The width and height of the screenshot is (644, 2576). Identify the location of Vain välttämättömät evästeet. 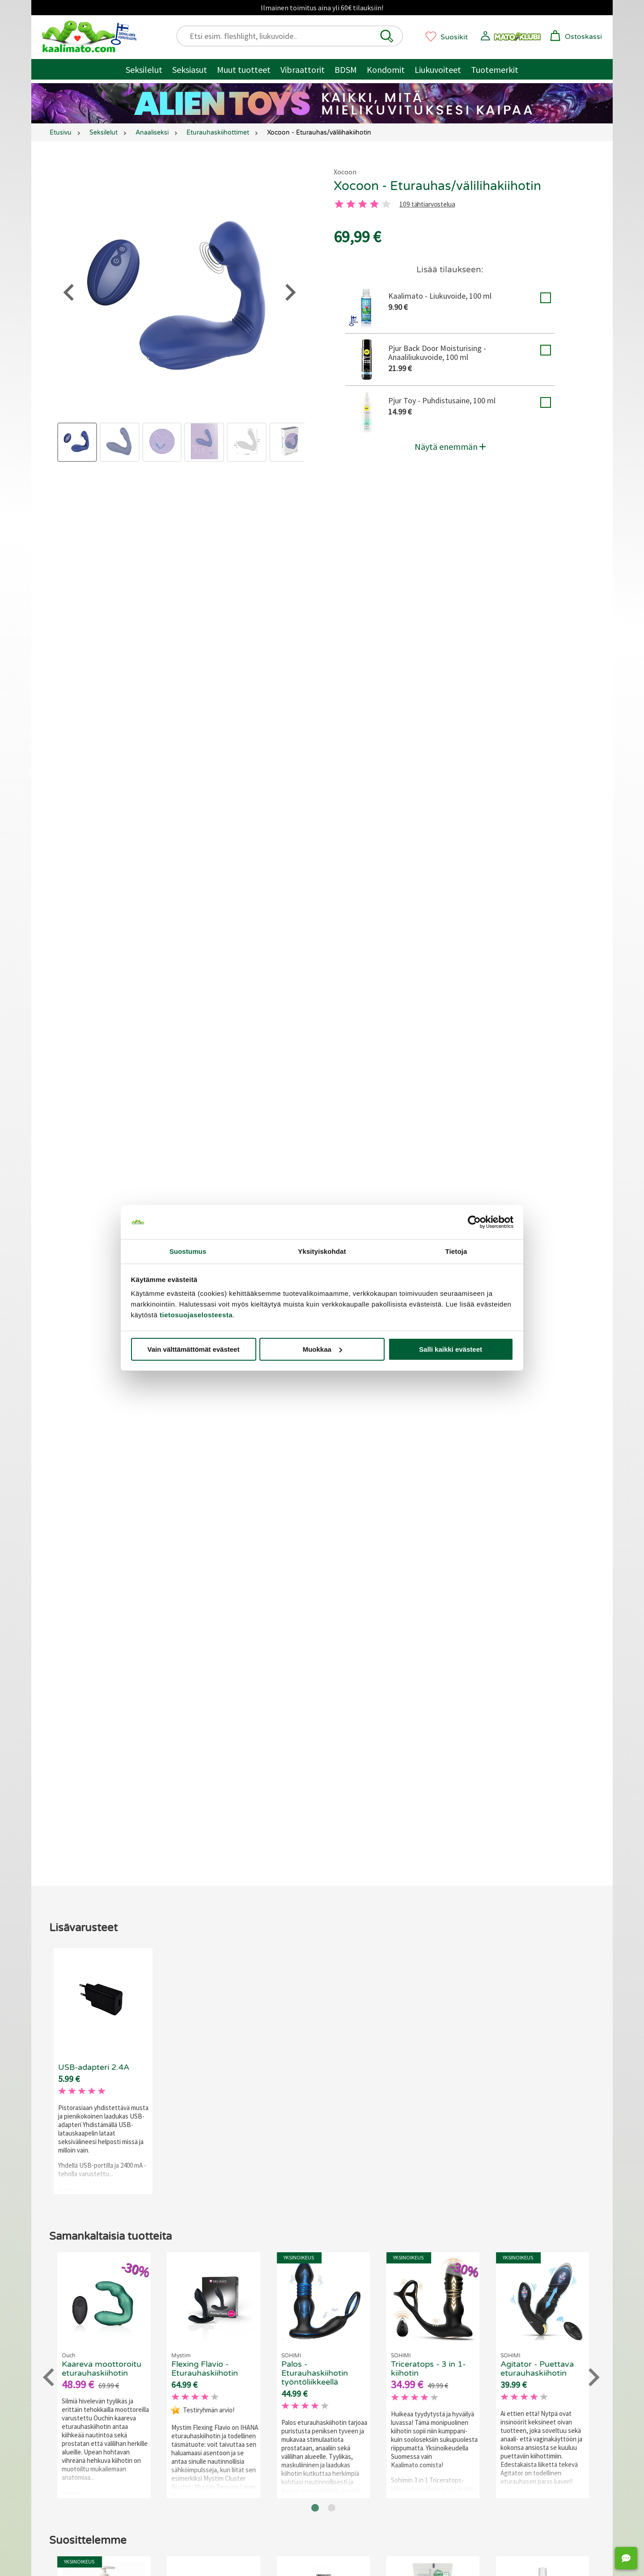
(194, 1349).